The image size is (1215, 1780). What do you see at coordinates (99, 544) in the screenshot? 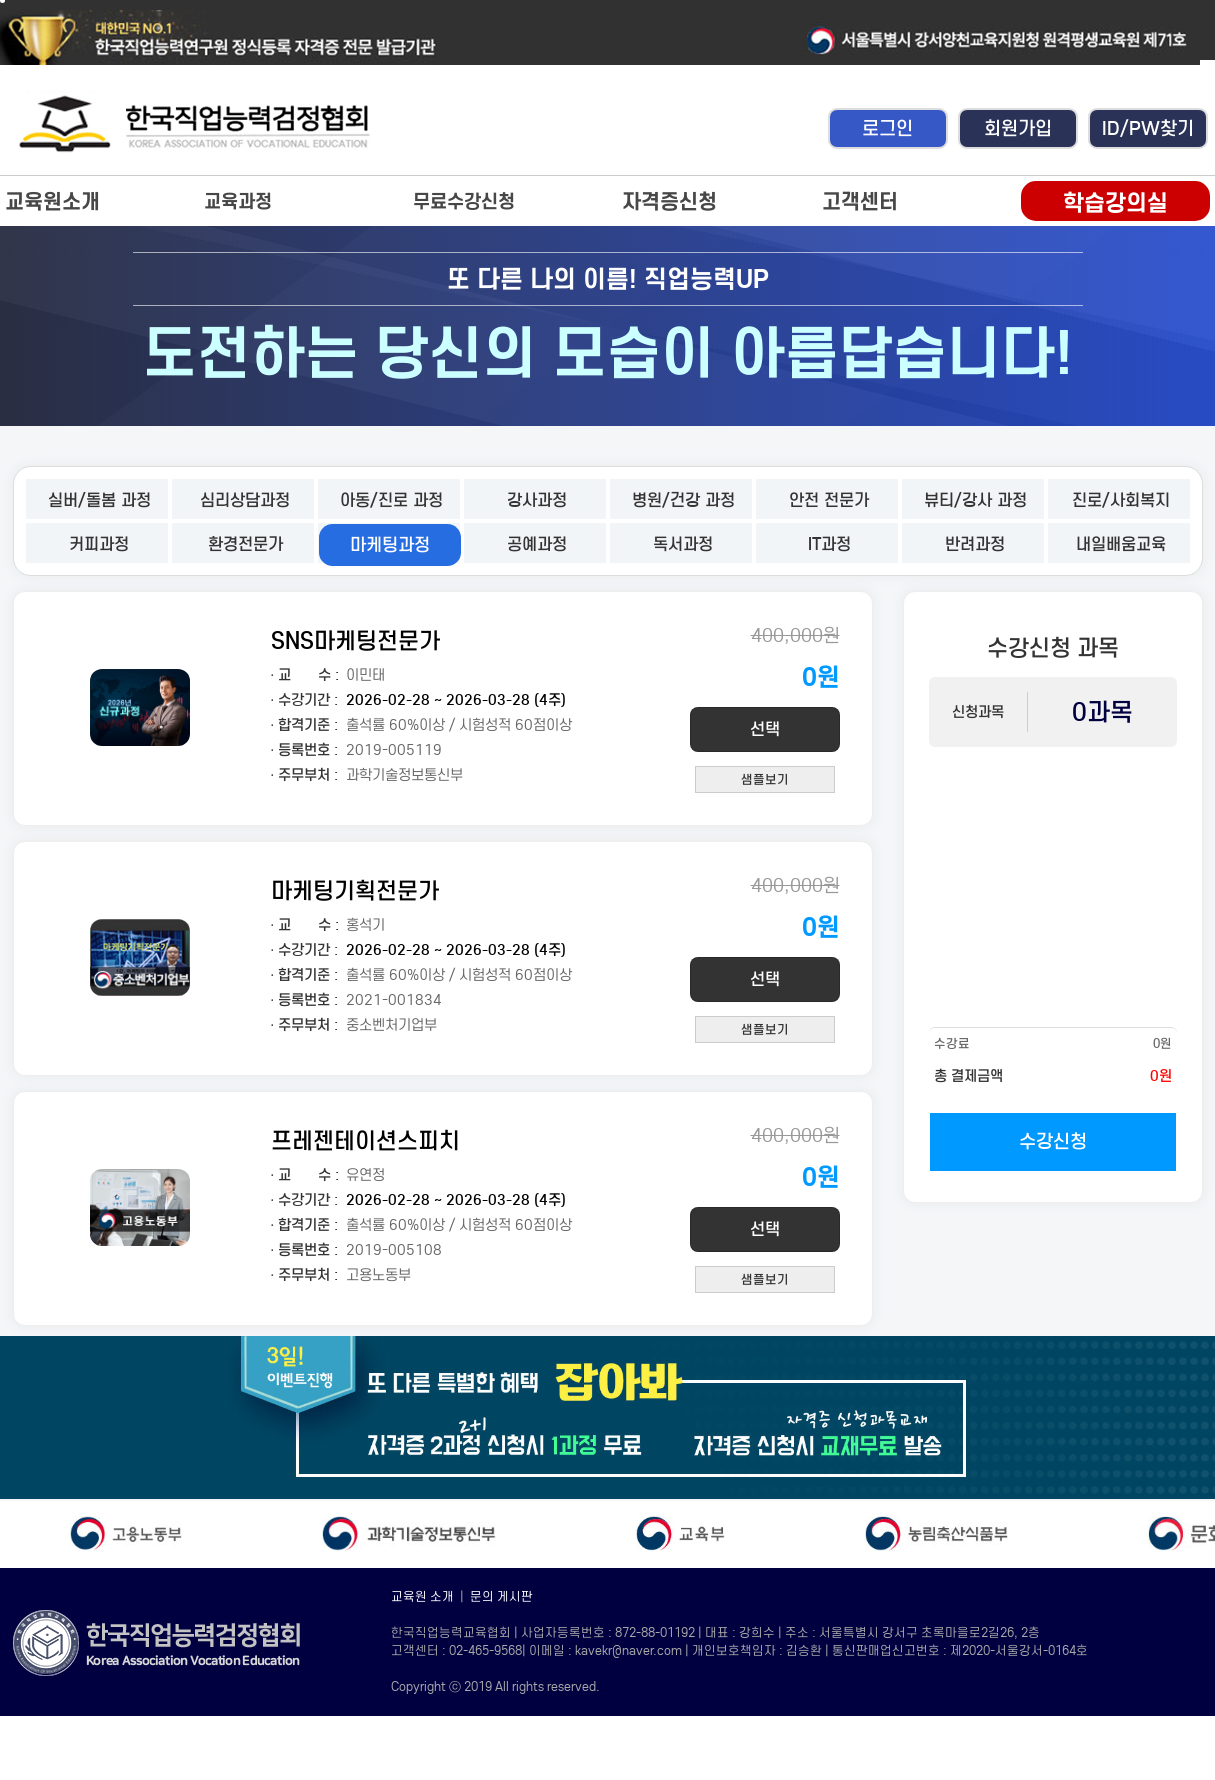
I see `커피과정` at bounding box center [99, 544].